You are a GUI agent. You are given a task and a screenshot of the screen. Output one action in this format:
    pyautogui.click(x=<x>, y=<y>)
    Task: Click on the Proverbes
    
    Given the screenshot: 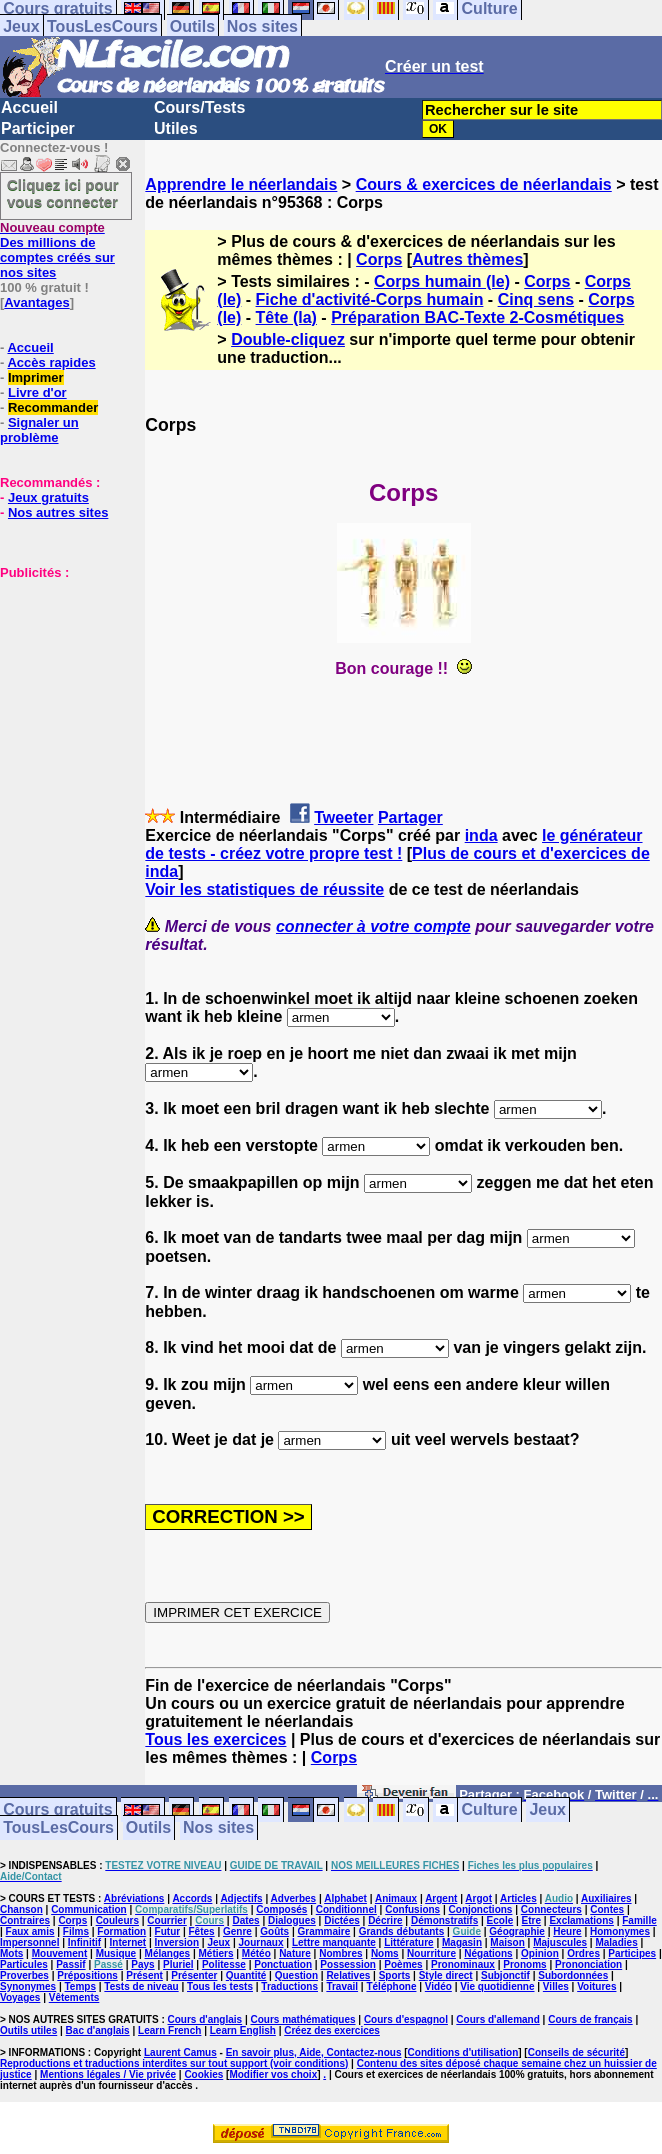 What is the action you would take?
    pyautogui.click(x=24, y=1975)
    